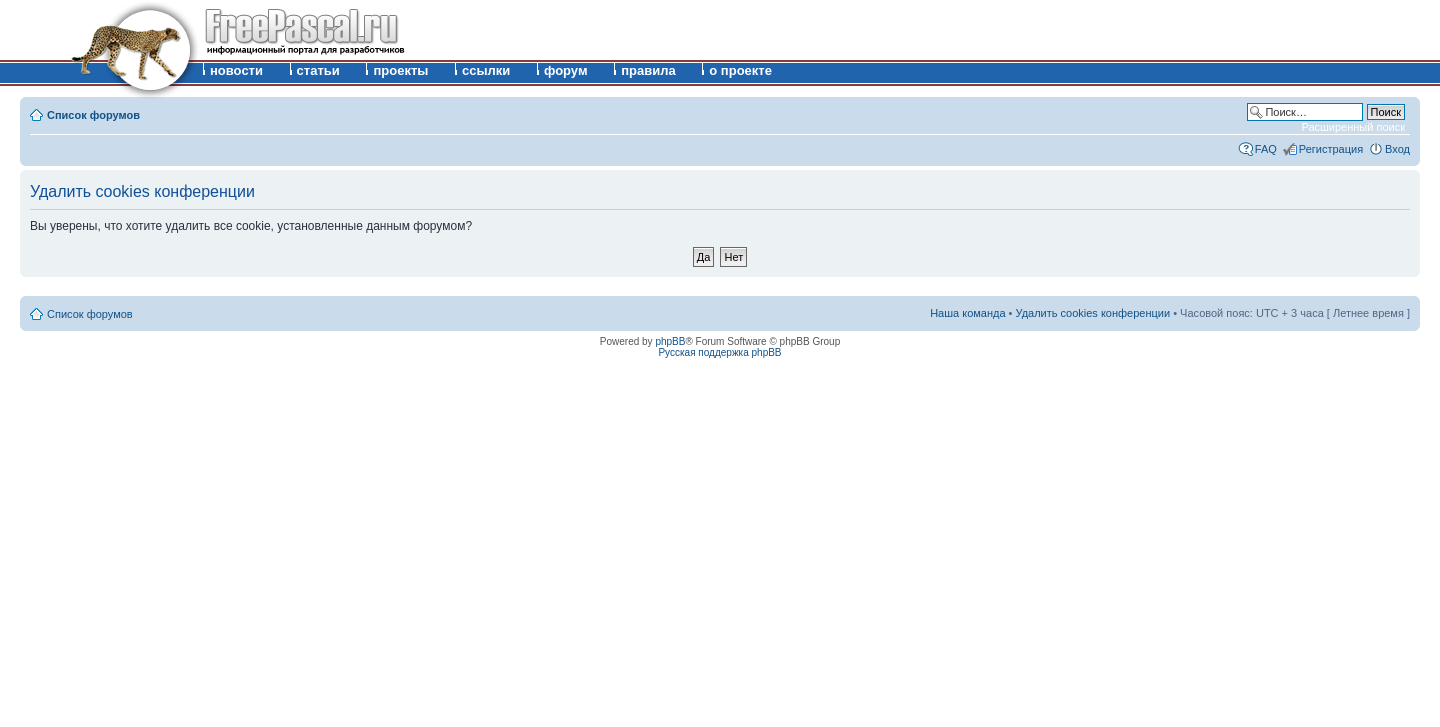 The image size is (1440, 727). I want to click on правила, so click(648, 70).